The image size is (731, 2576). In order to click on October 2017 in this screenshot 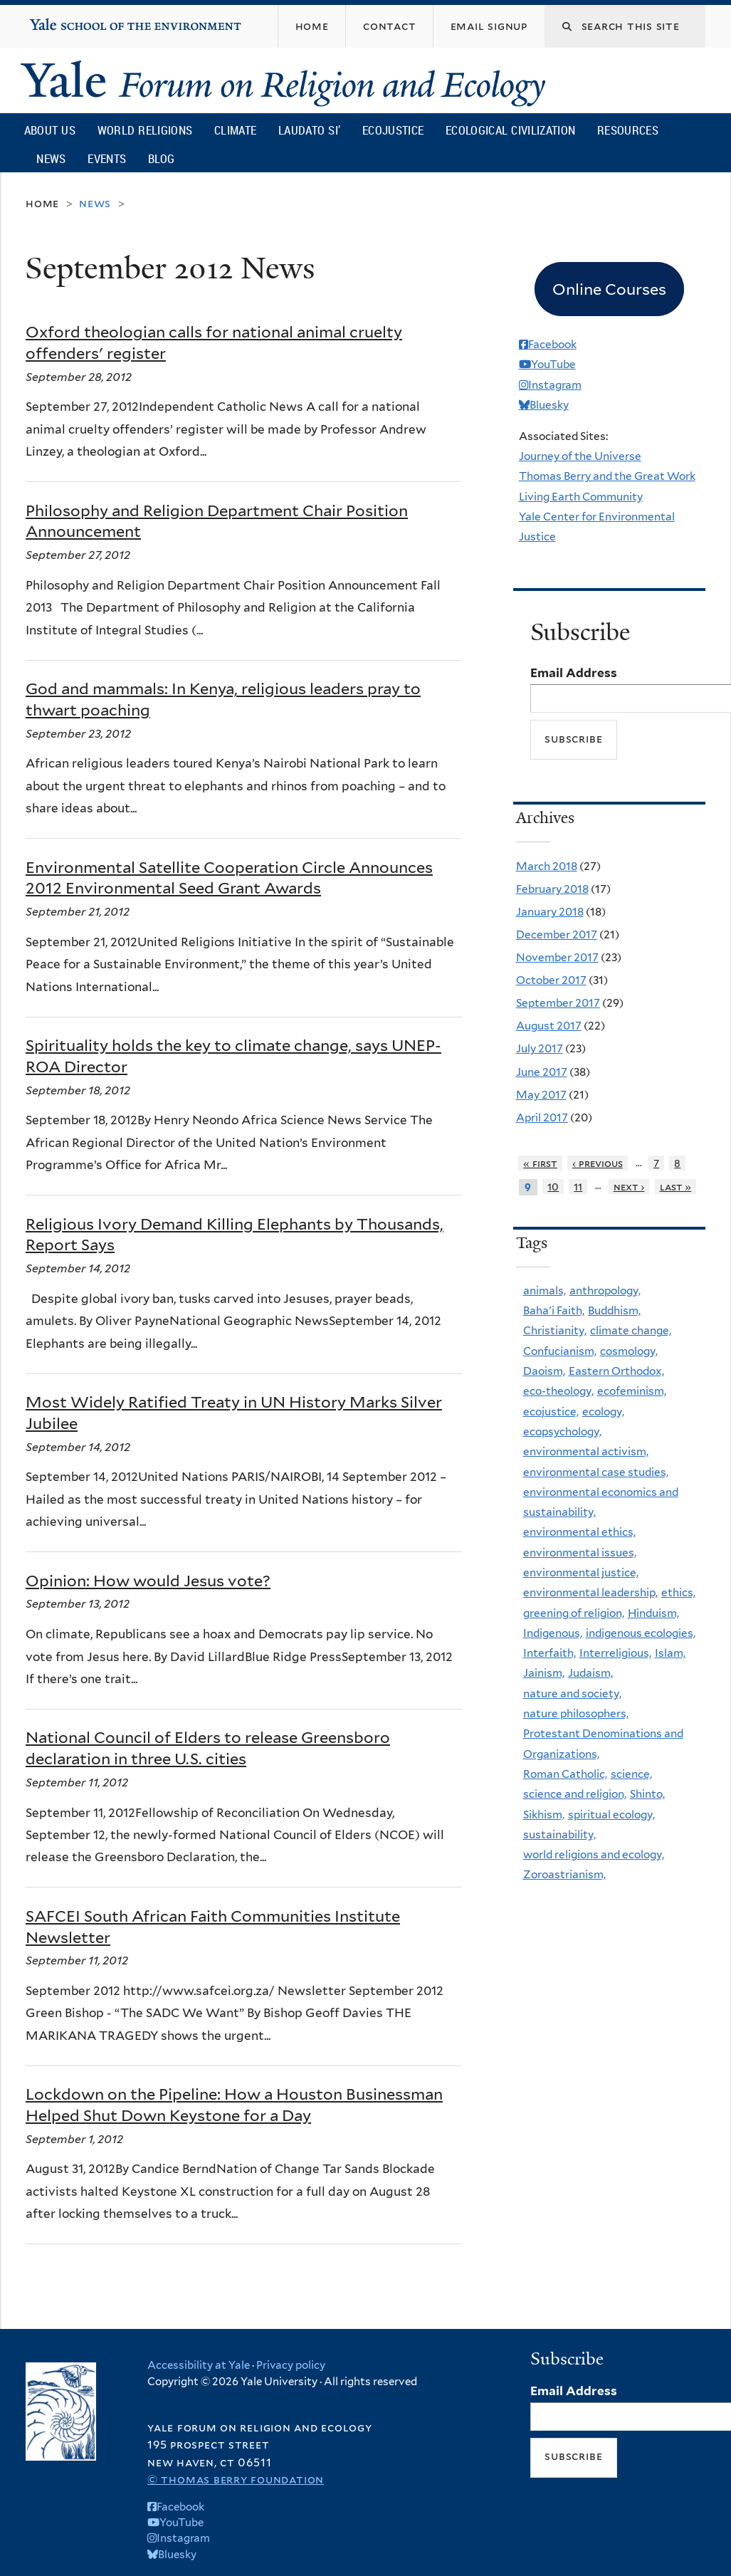, I will do `click(551, 980)`.